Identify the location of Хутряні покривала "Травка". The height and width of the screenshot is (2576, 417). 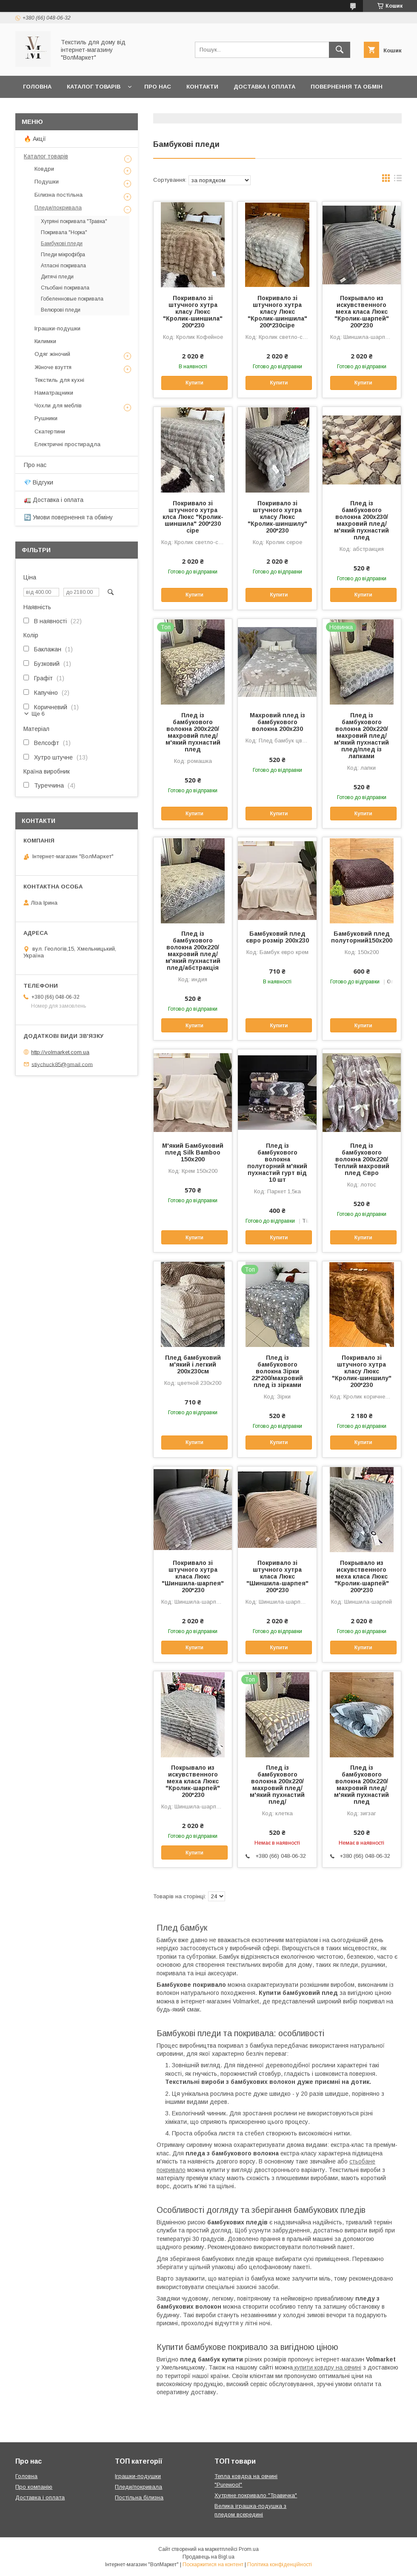
(74, 221).